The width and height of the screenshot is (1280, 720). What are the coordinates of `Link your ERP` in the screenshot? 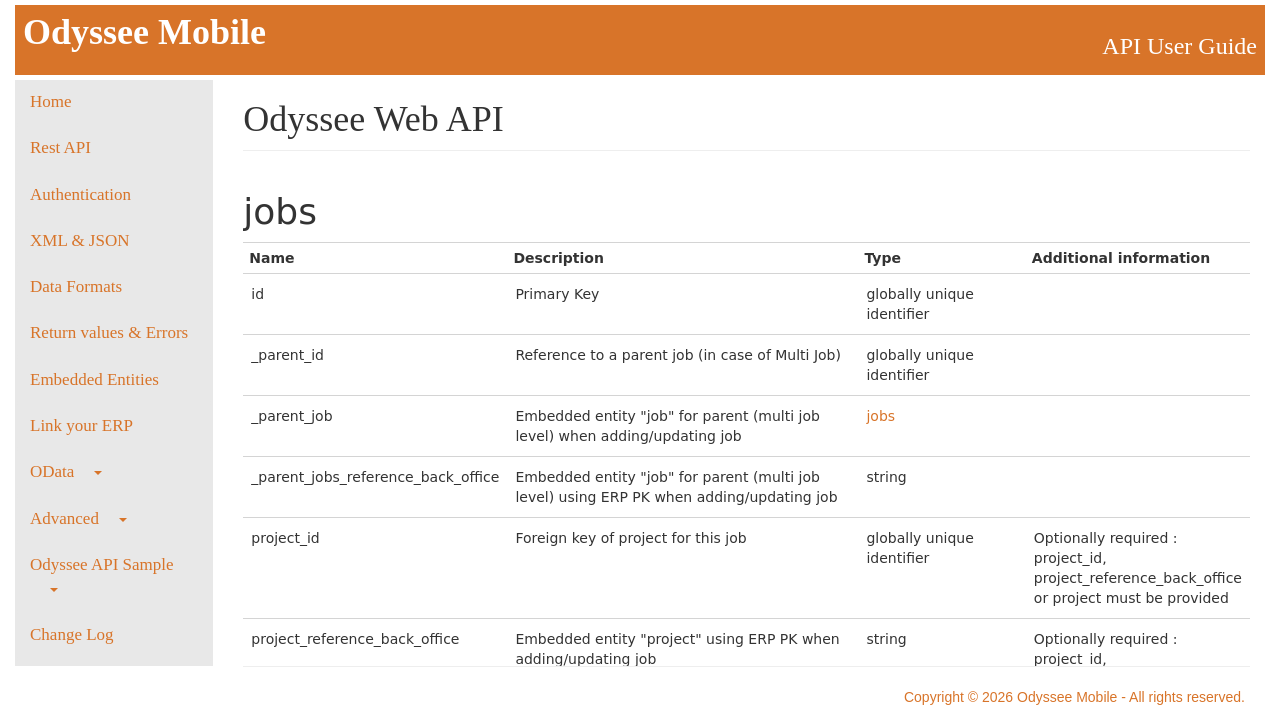 It's located at (81, 425).